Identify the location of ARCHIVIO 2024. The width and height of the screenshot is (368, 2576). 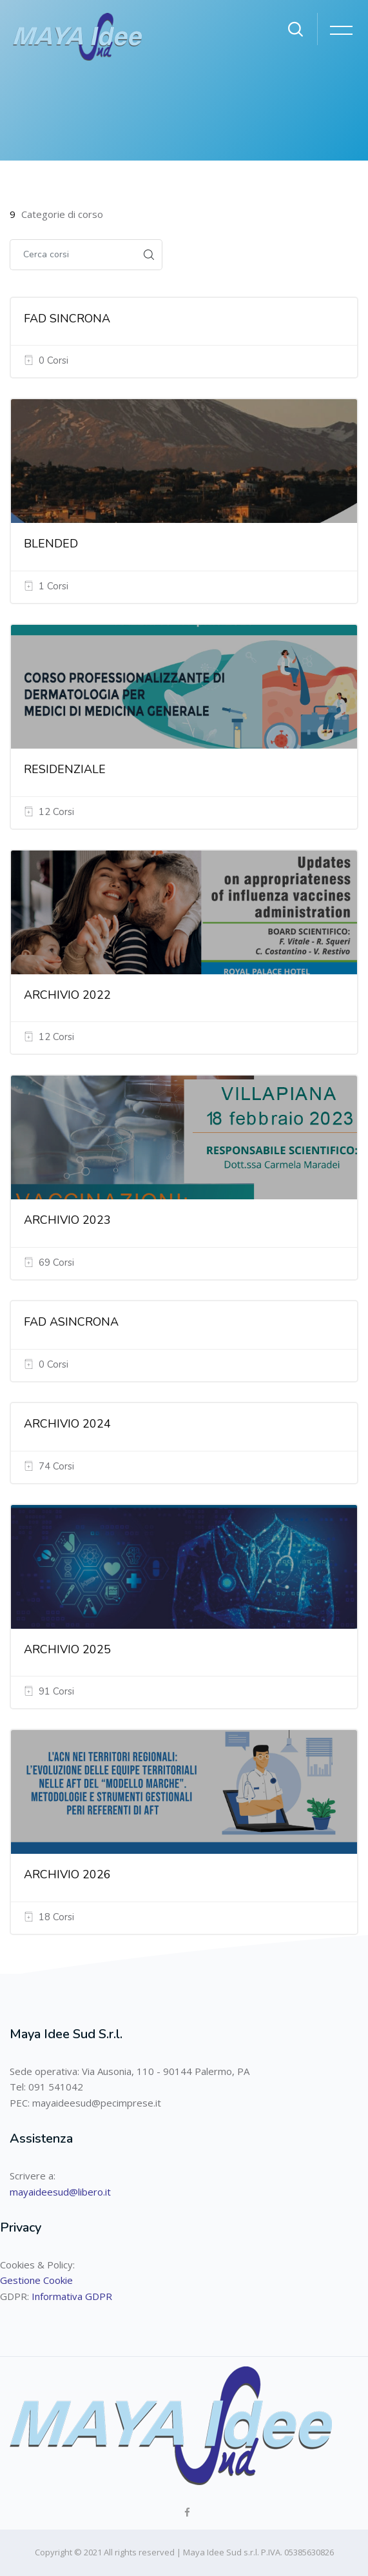
(67, 1423).